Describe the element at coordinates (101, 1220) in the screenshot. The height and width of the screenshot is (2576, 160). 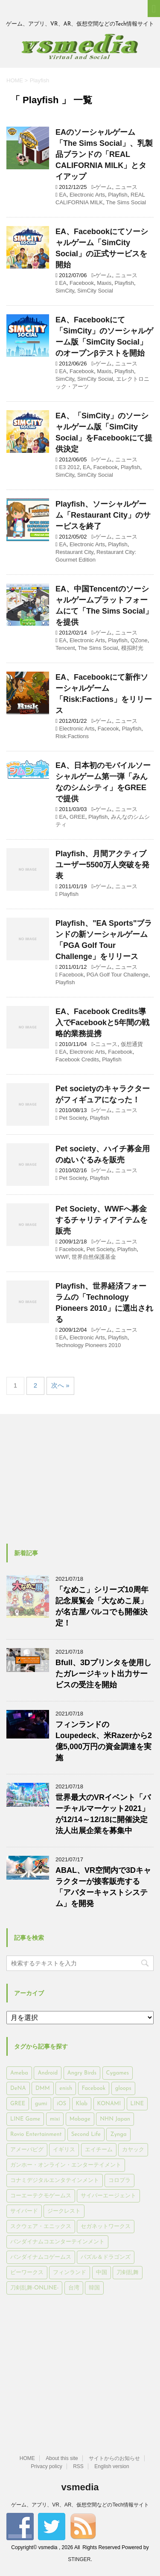
I see `Pet Society、WWFへ募金するチャリティアイテムを販売` at that location.